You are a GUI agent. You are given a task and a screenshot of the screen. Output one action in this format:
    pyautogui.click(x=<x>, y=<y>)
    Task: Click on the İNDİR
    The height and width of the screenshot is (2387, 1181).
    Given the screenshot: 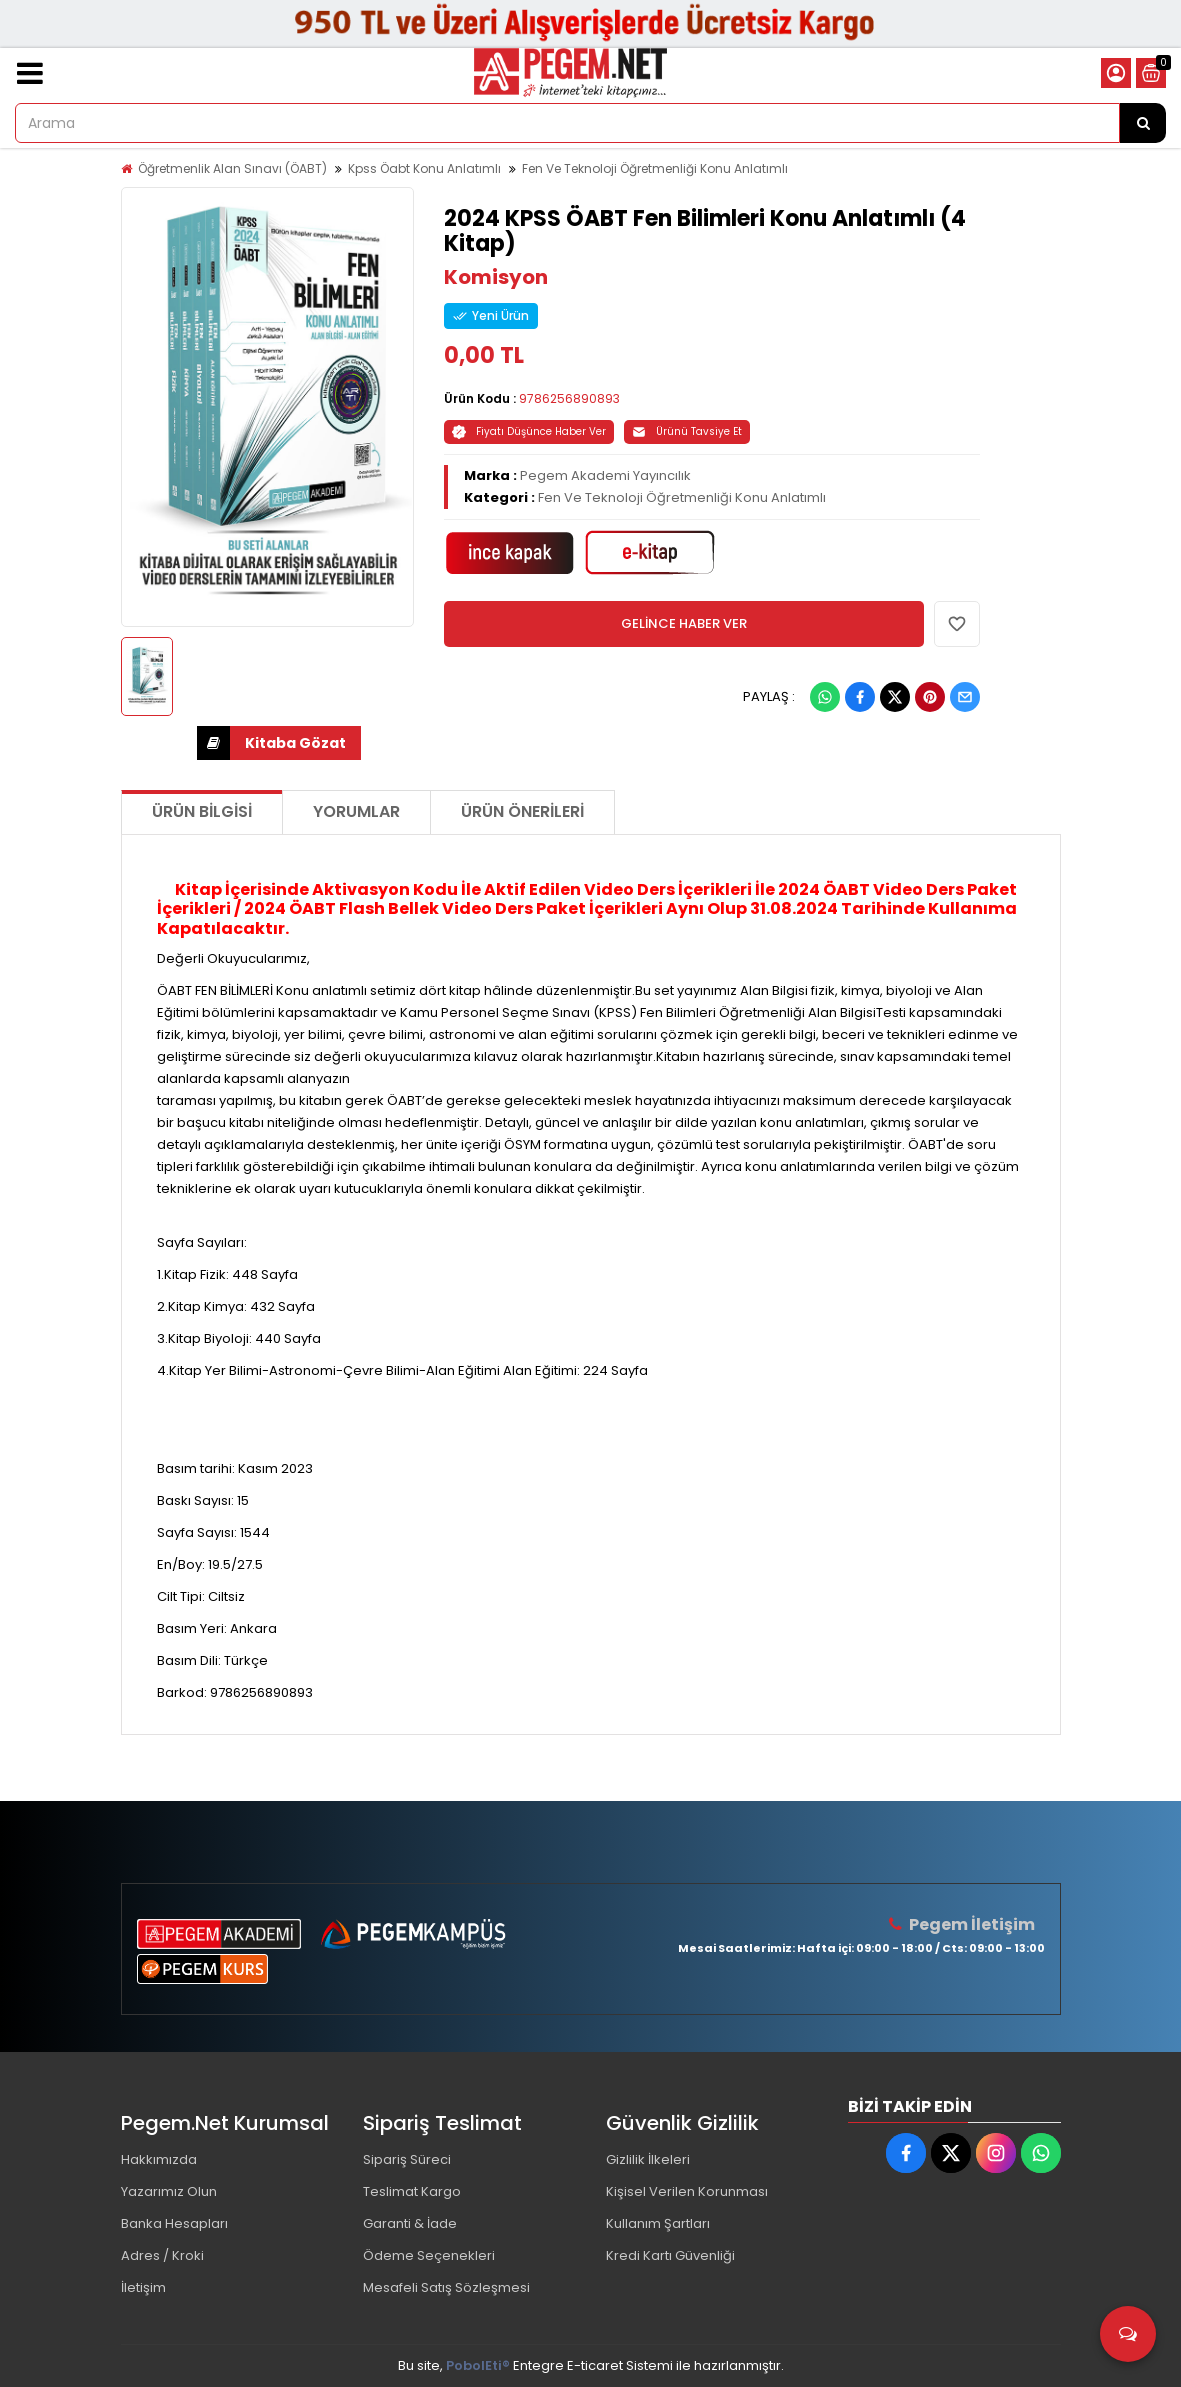 What is the action you would take?
    pyautogui.click(x=213, y=743)
    